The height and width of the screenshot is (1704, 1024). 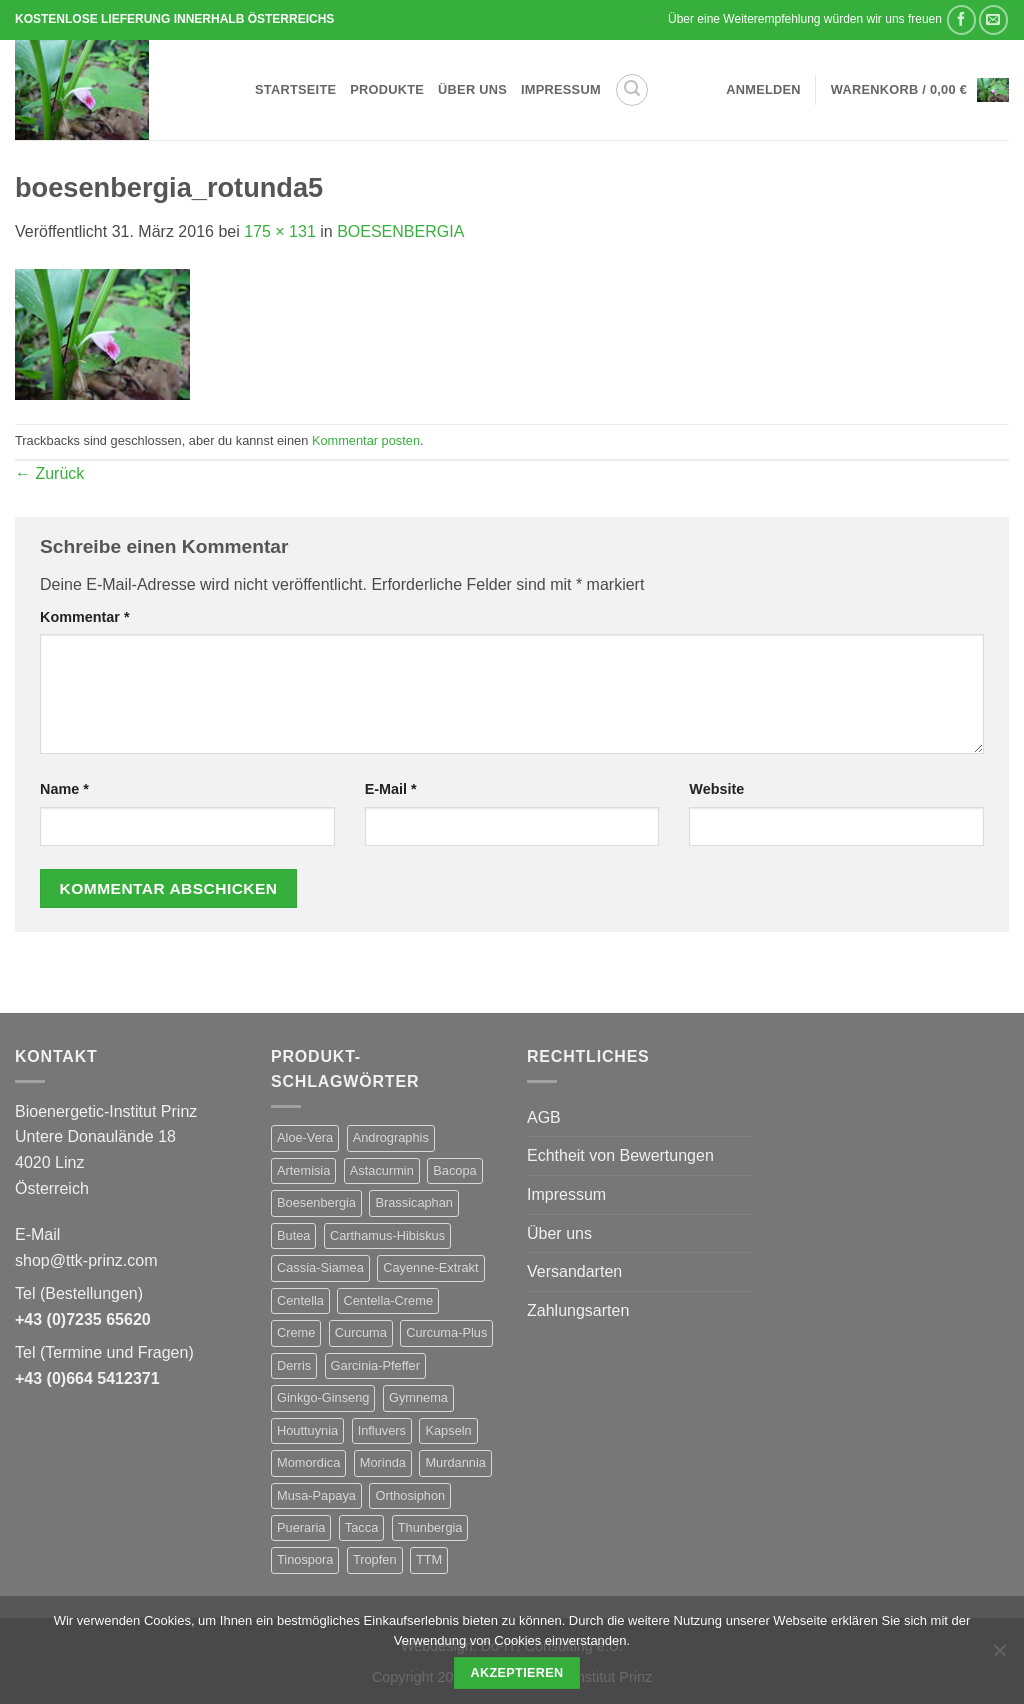 What do you see at coordinates (383, 1462) in the screenshot?
I see `Morinda [Morinda (1 Produkt)]` at bounding box center [383, 1462].